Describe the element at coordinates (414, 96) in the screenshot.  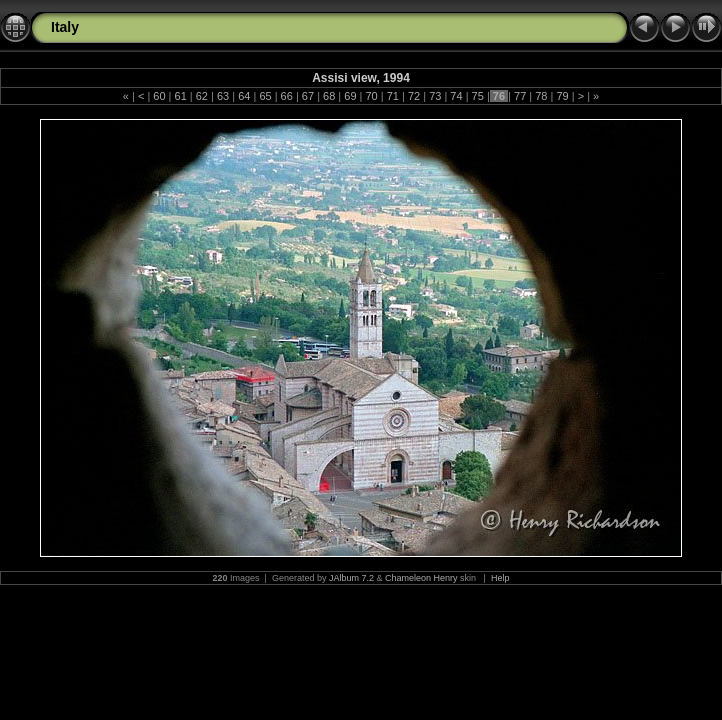
I see `72` at that location.